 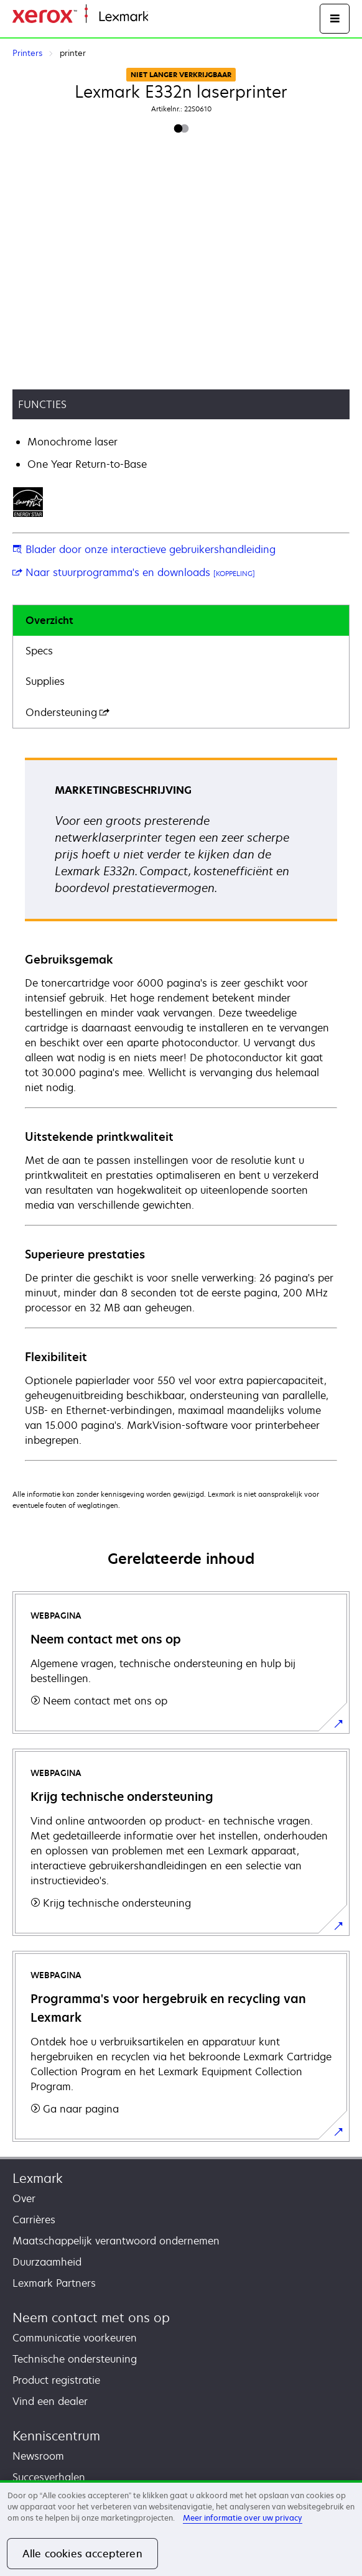 I want to click on Kenniscentrum, so click(x=56, y=2435).